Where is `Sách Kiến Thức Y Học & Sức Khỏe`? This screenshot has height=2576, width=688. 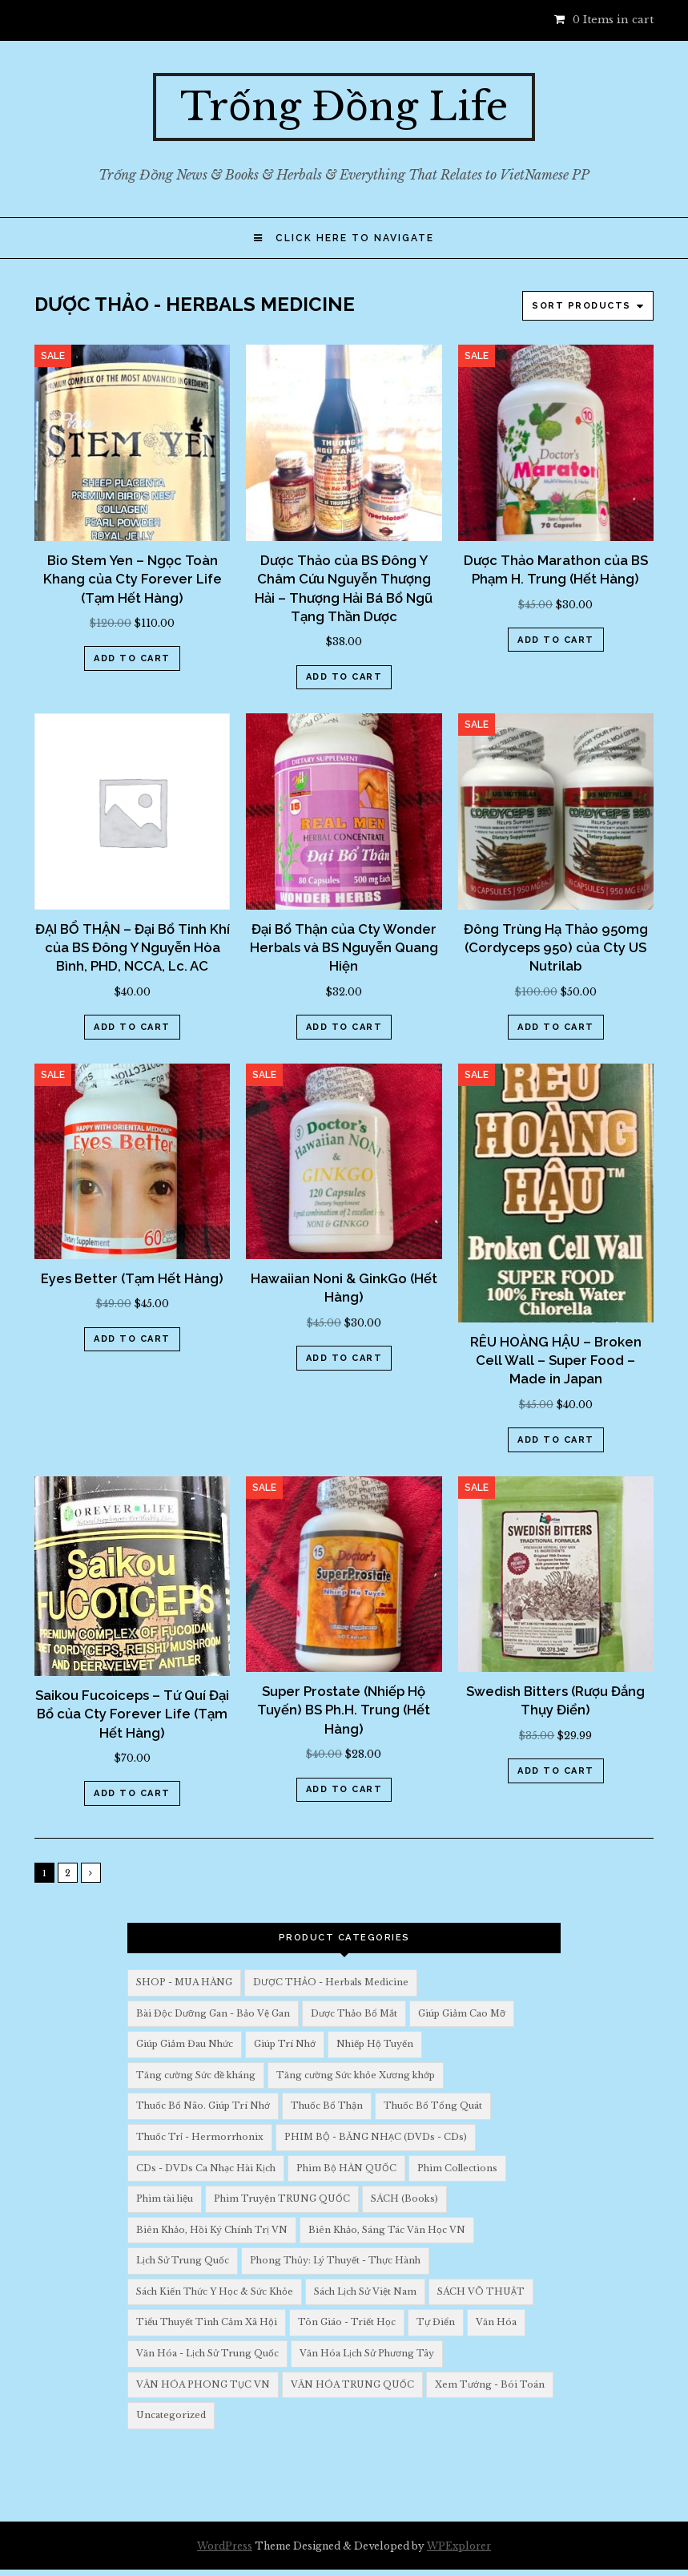 Sách Kiến Thức Y Học & Sức Khỏe is located at coordinates (214, 2291).